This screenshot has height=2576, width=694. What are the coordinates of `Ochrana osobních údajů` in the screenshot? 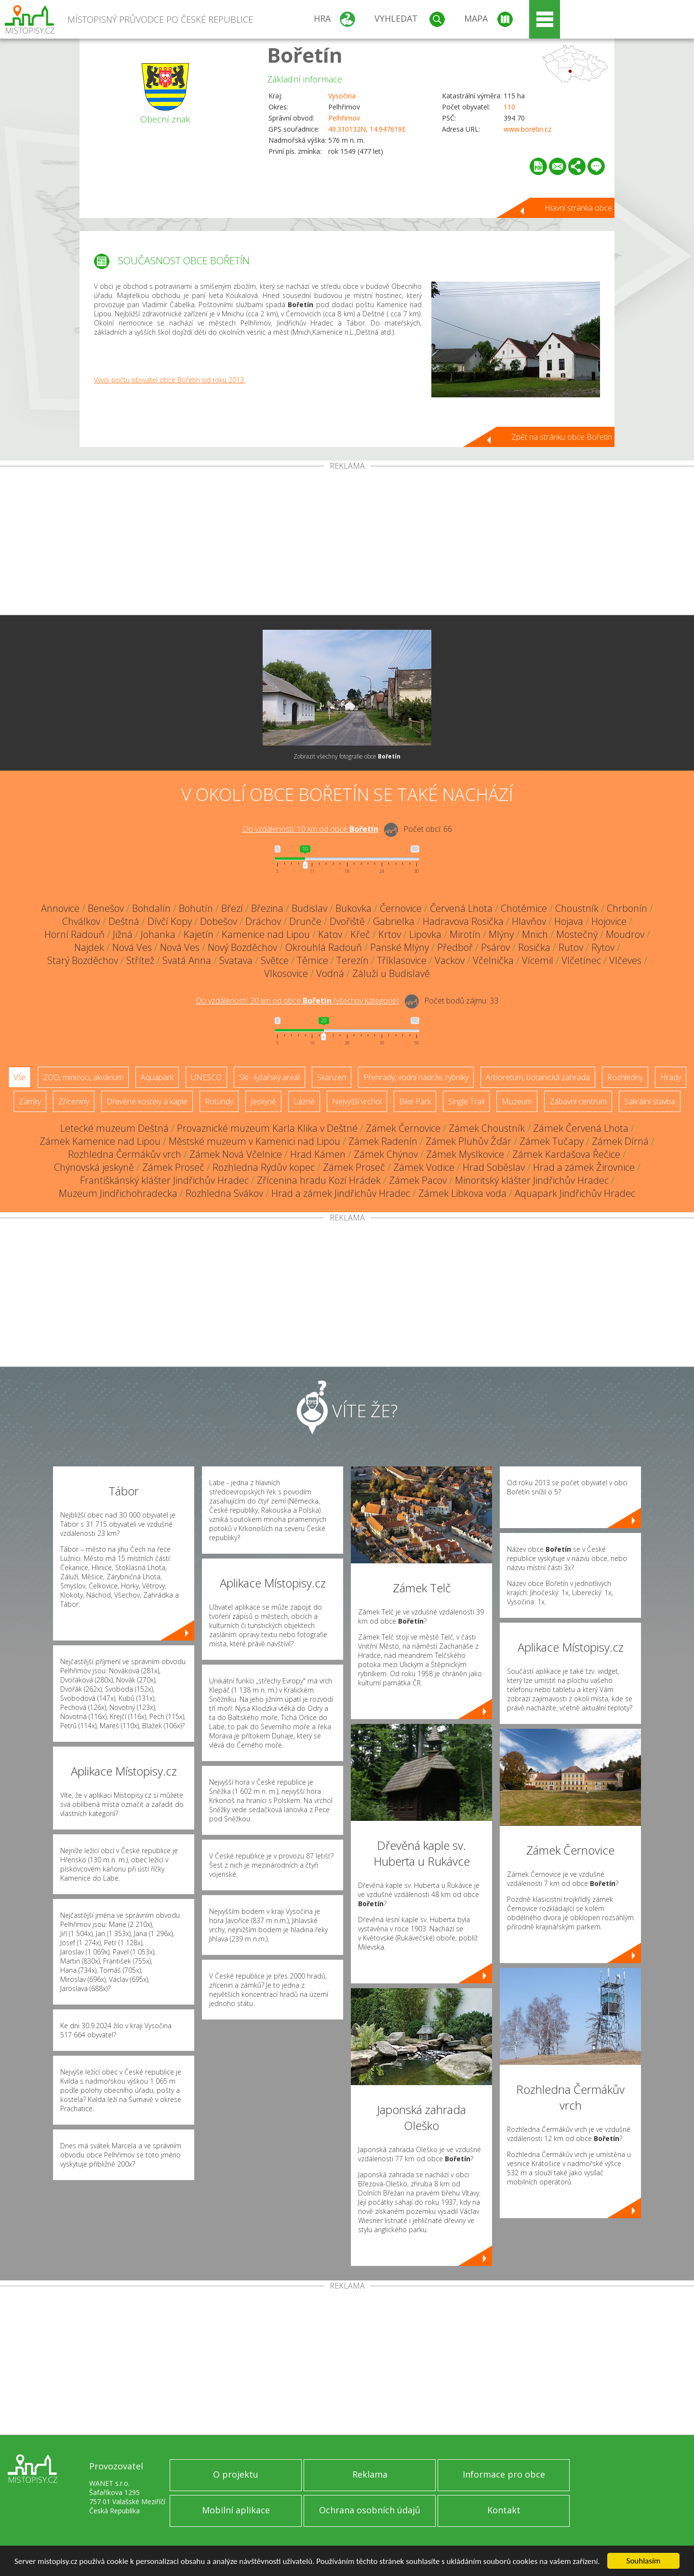 It's located at (369, 2510).